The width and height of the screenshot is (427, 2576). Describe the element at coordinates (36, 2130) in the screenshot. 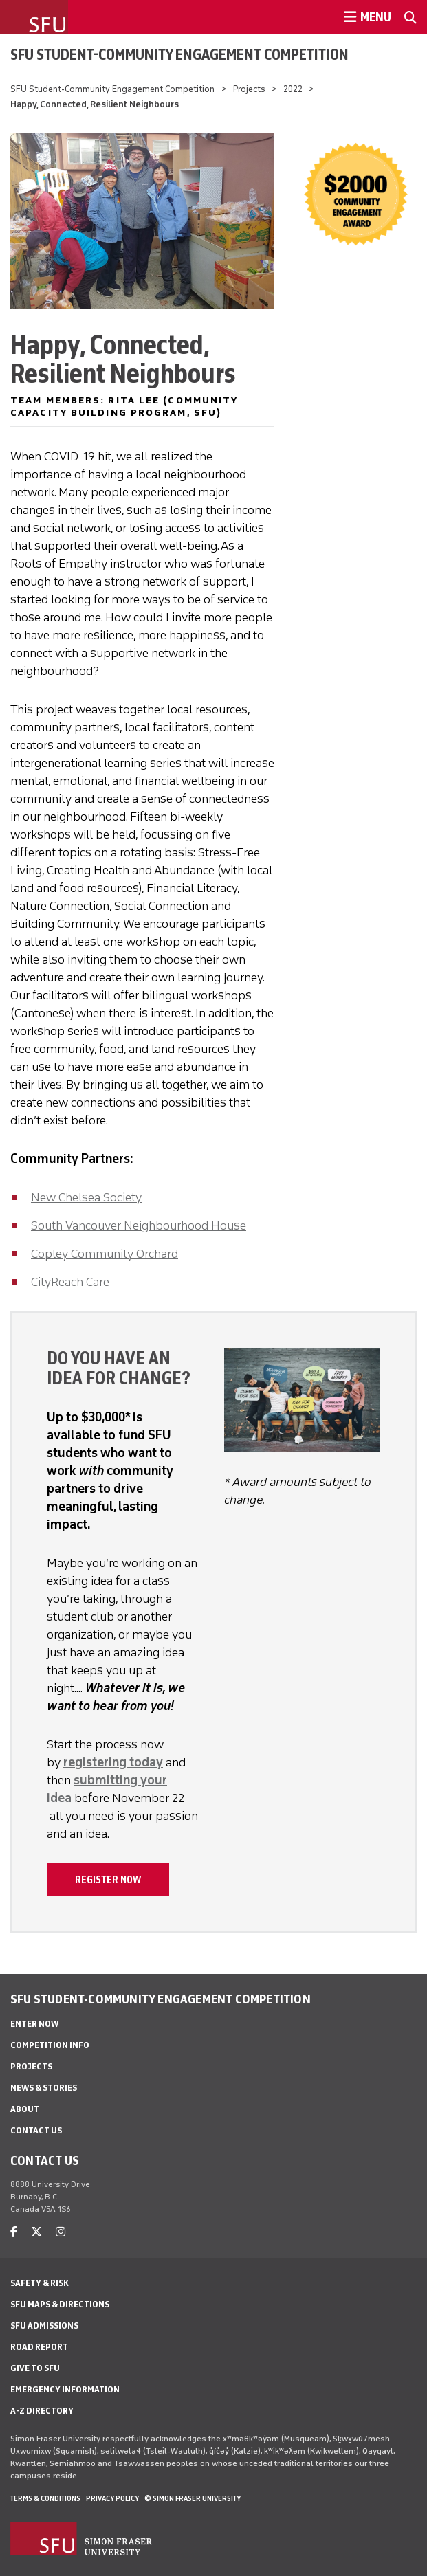

I see `Contact us` at that location.